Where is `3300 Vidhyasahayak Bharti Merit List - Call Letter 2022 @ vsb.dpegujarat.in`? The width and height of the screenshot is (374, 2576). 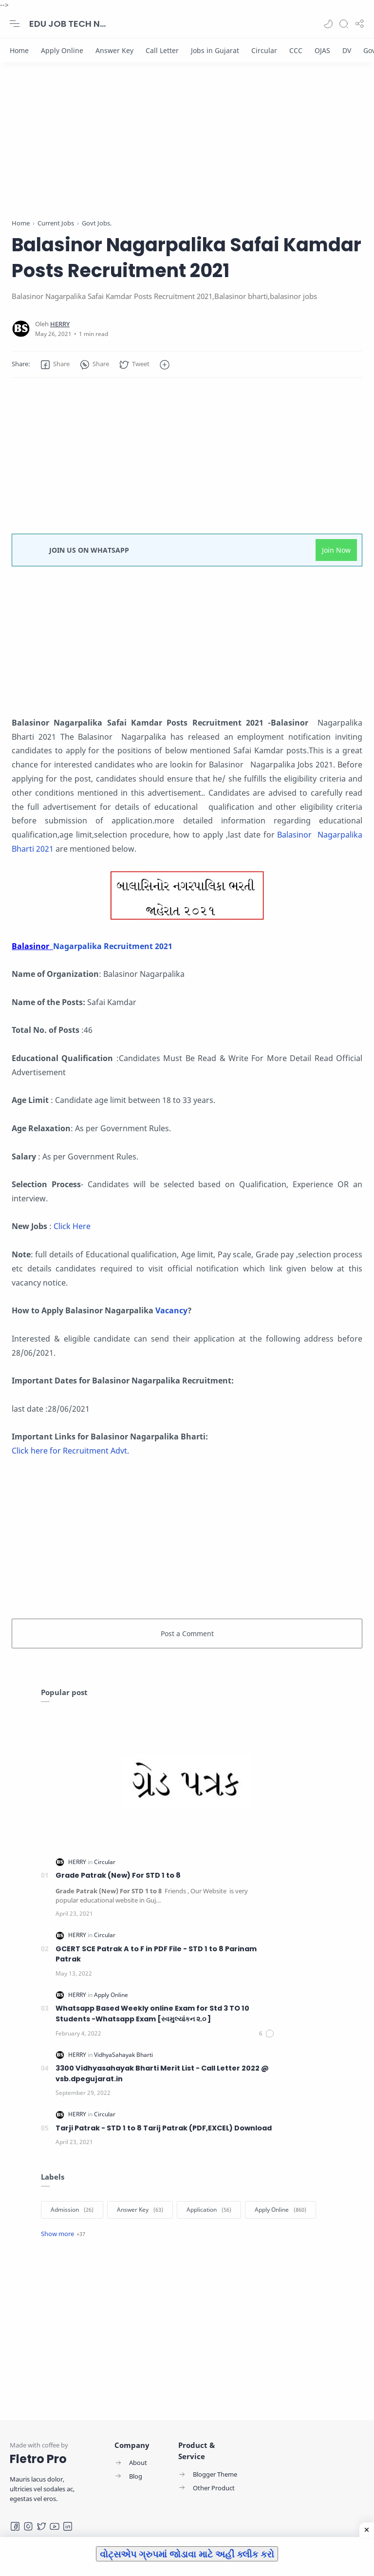
3300 Vidhyasahayak Bharti Merit List - Call Letter 2022 @ vsb.dpegujarat.in is located at coordinates (162, 2073).